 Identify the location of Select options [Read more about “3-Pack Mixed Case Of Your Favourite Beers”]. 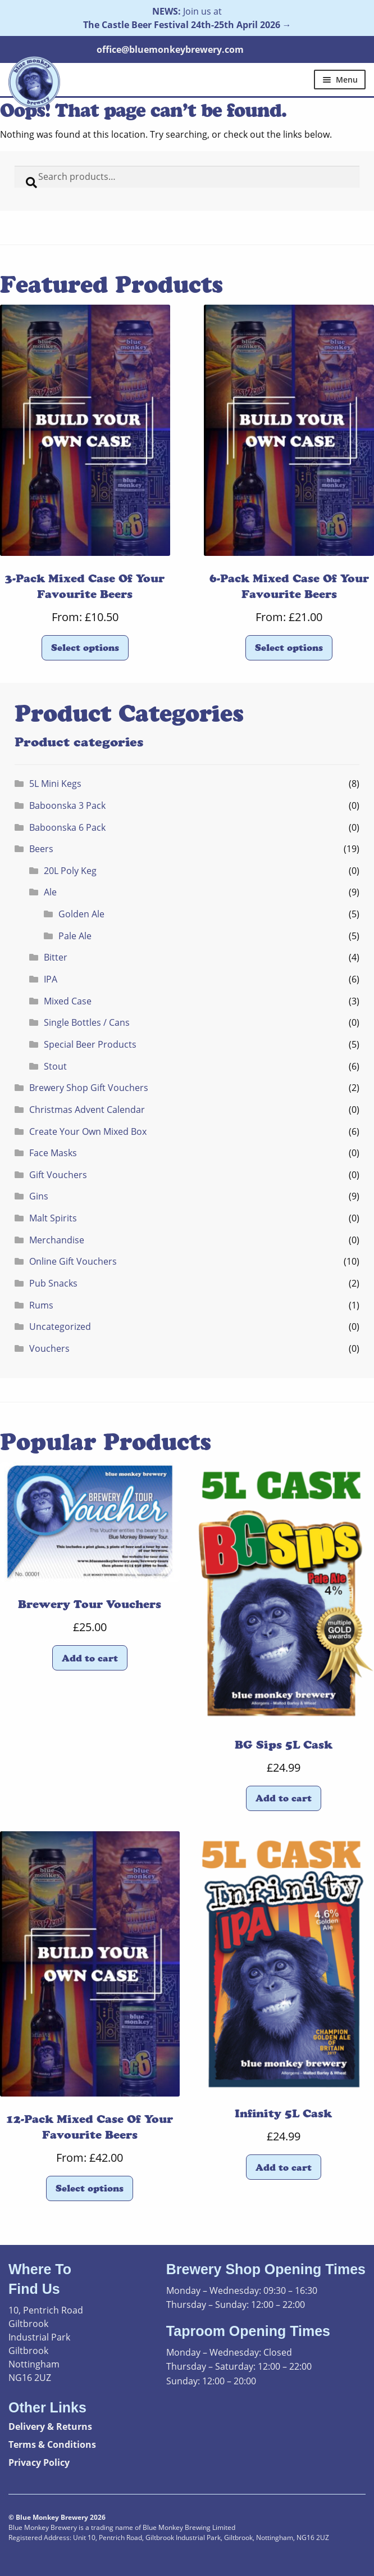
(85, 647).